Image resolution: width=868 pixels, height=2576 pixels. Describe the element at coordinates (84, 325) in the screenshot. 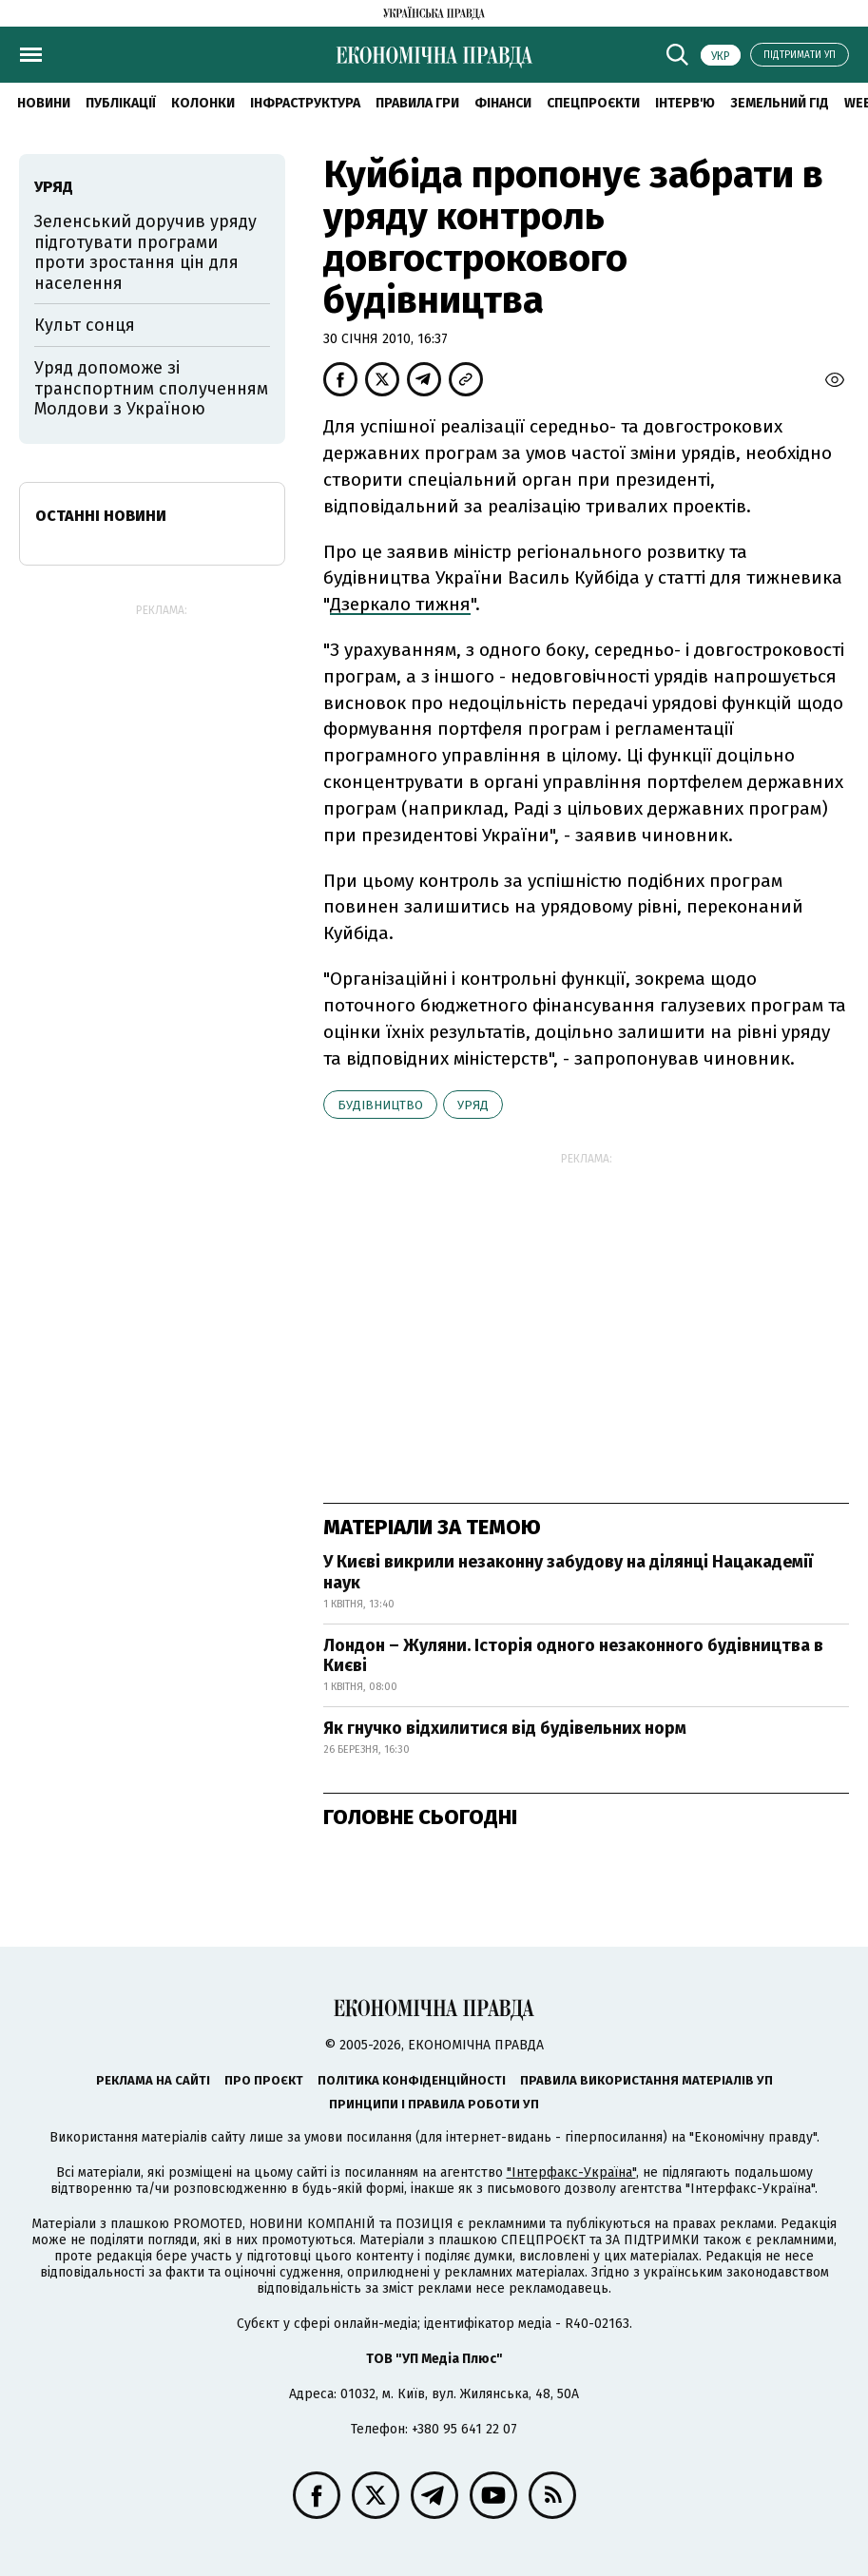

I see `Культ сонця` at that location.